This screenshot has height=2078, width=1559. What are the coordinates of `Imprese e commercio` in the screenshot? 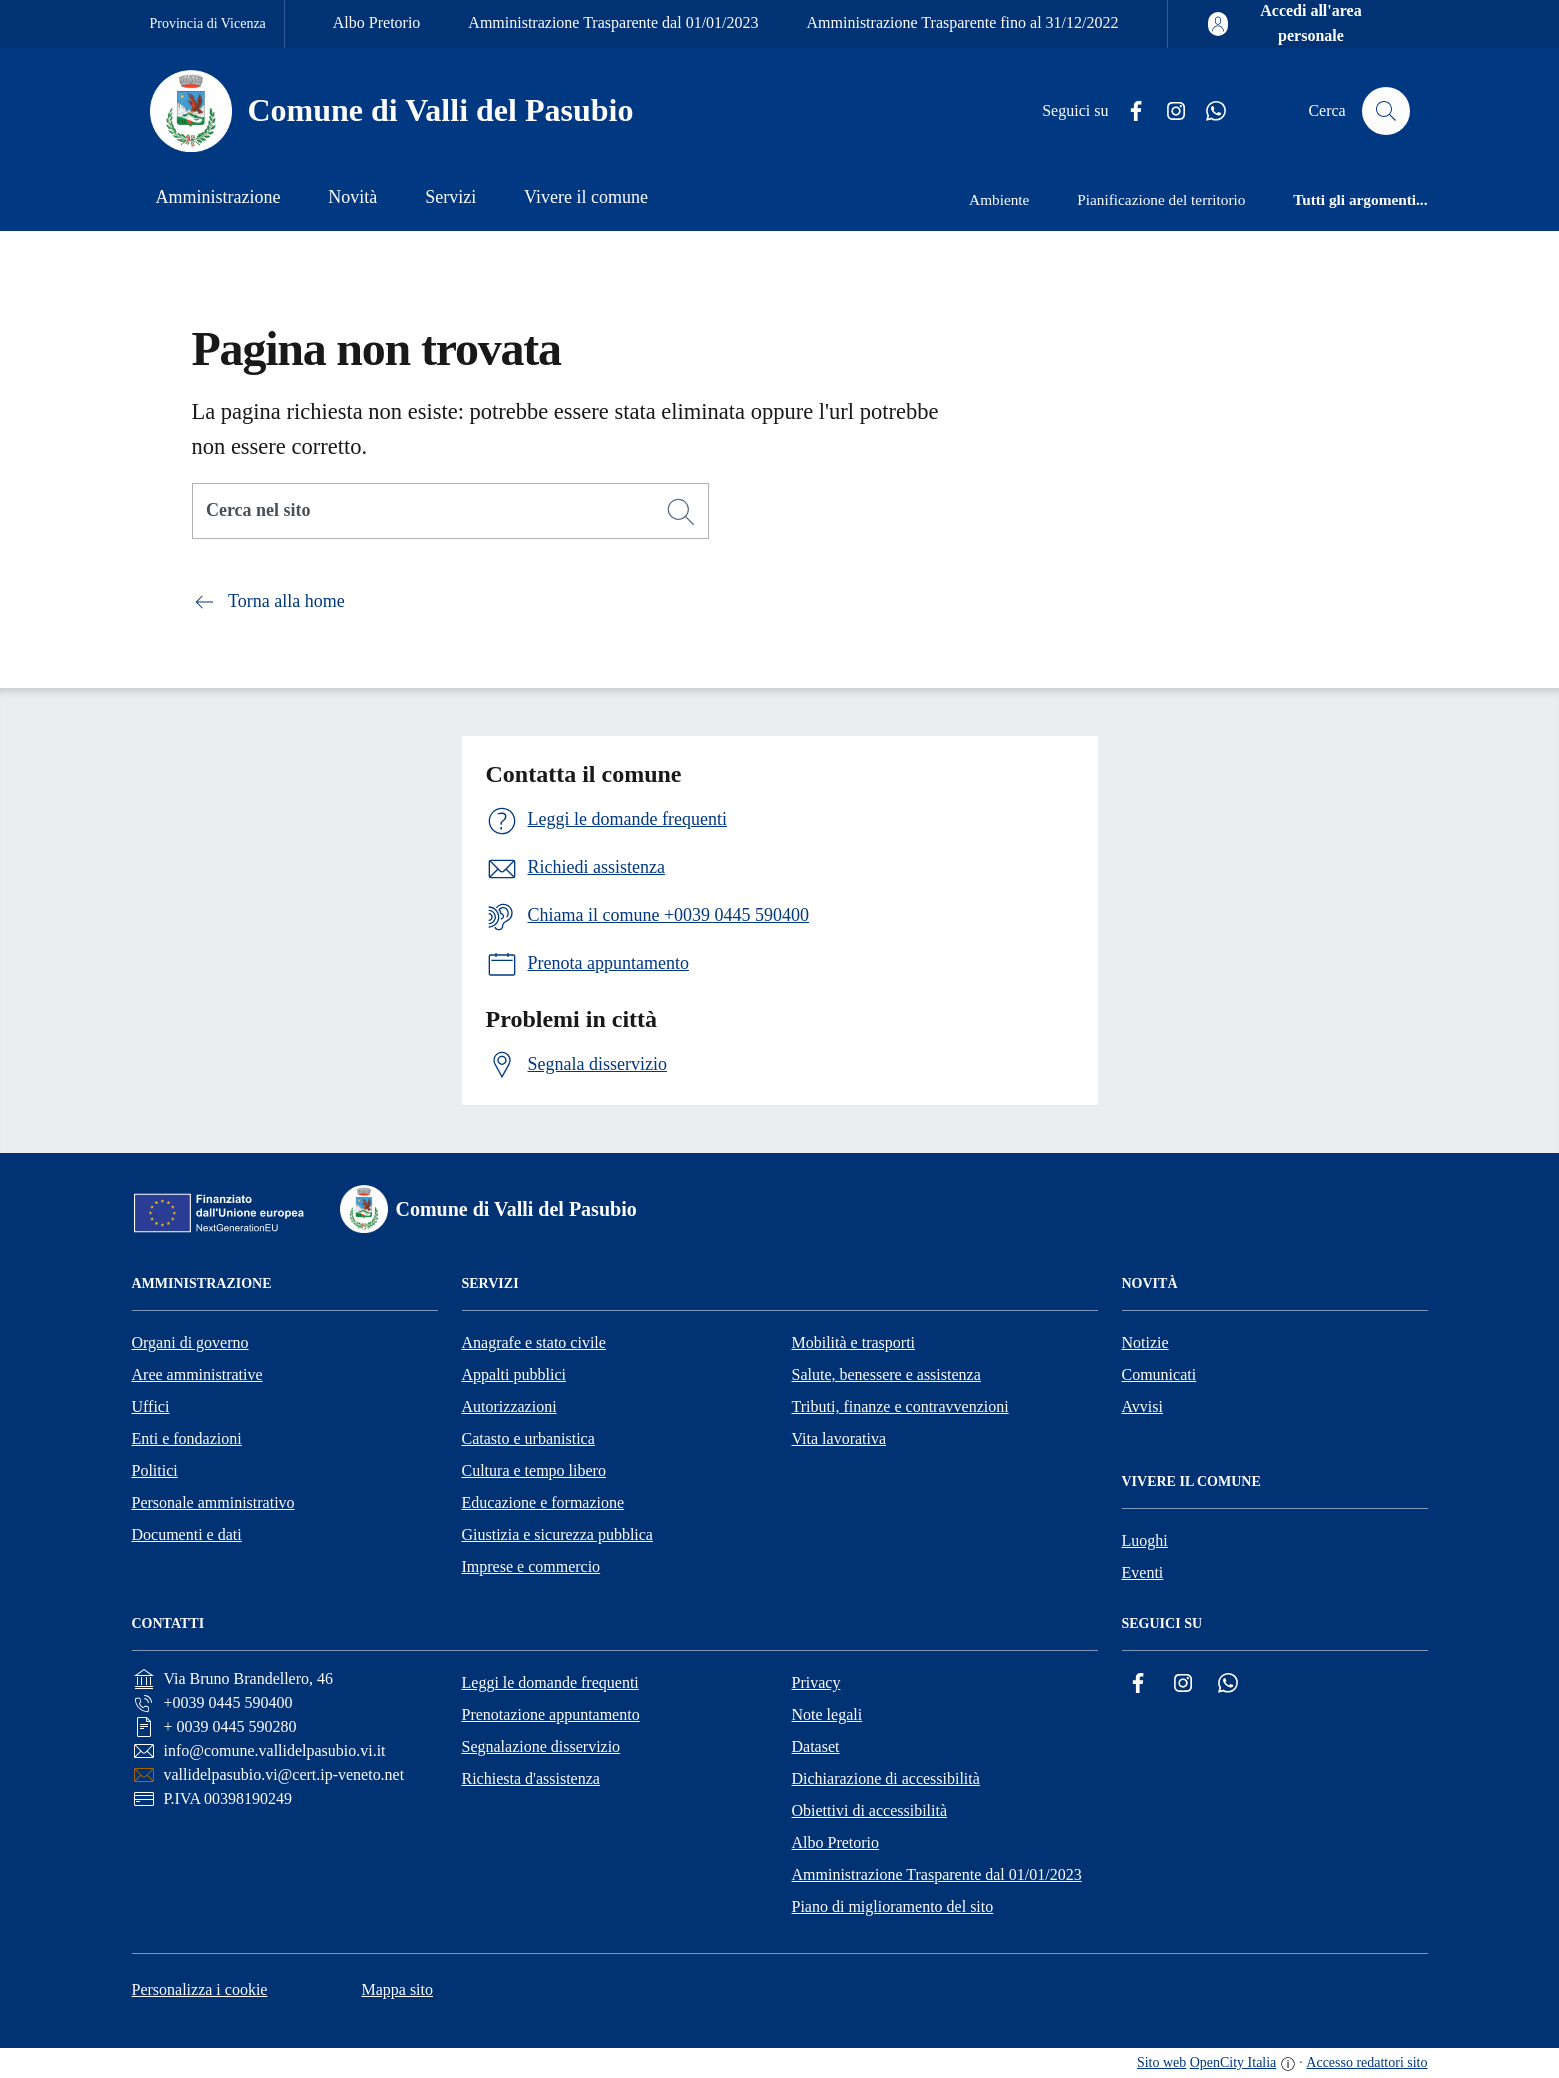 It's located at (531, 1566).